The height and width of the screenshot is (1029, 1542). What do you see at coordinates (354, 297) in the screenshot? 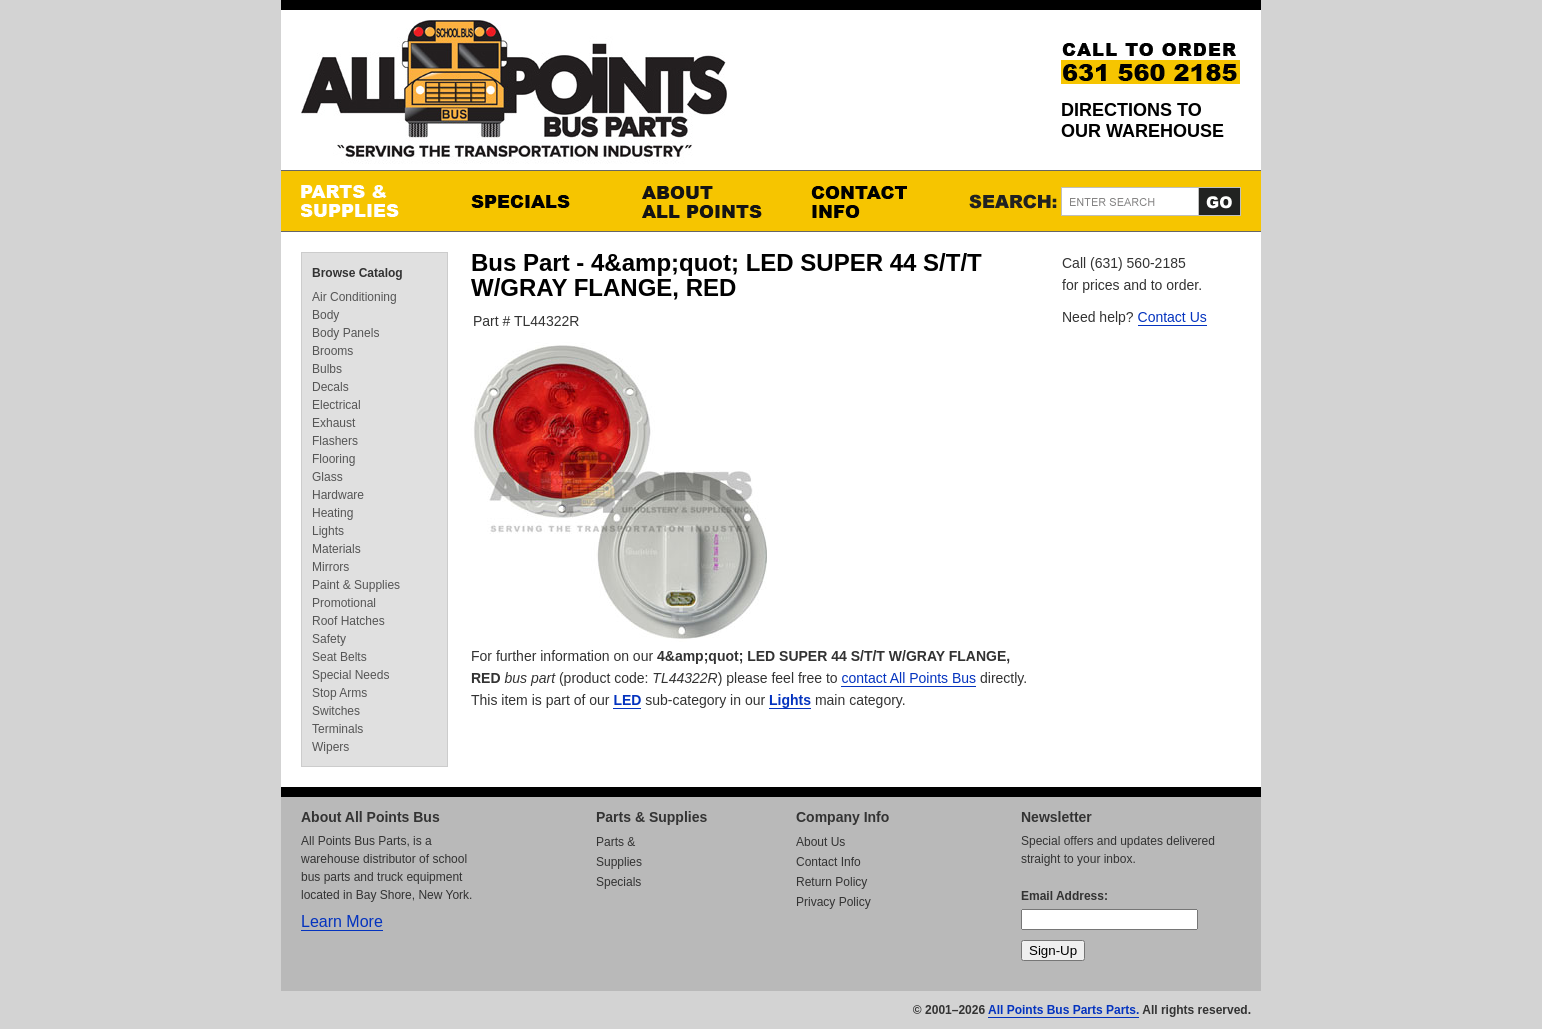
I see `Air Conditioning` at bounding box center [354, 297].